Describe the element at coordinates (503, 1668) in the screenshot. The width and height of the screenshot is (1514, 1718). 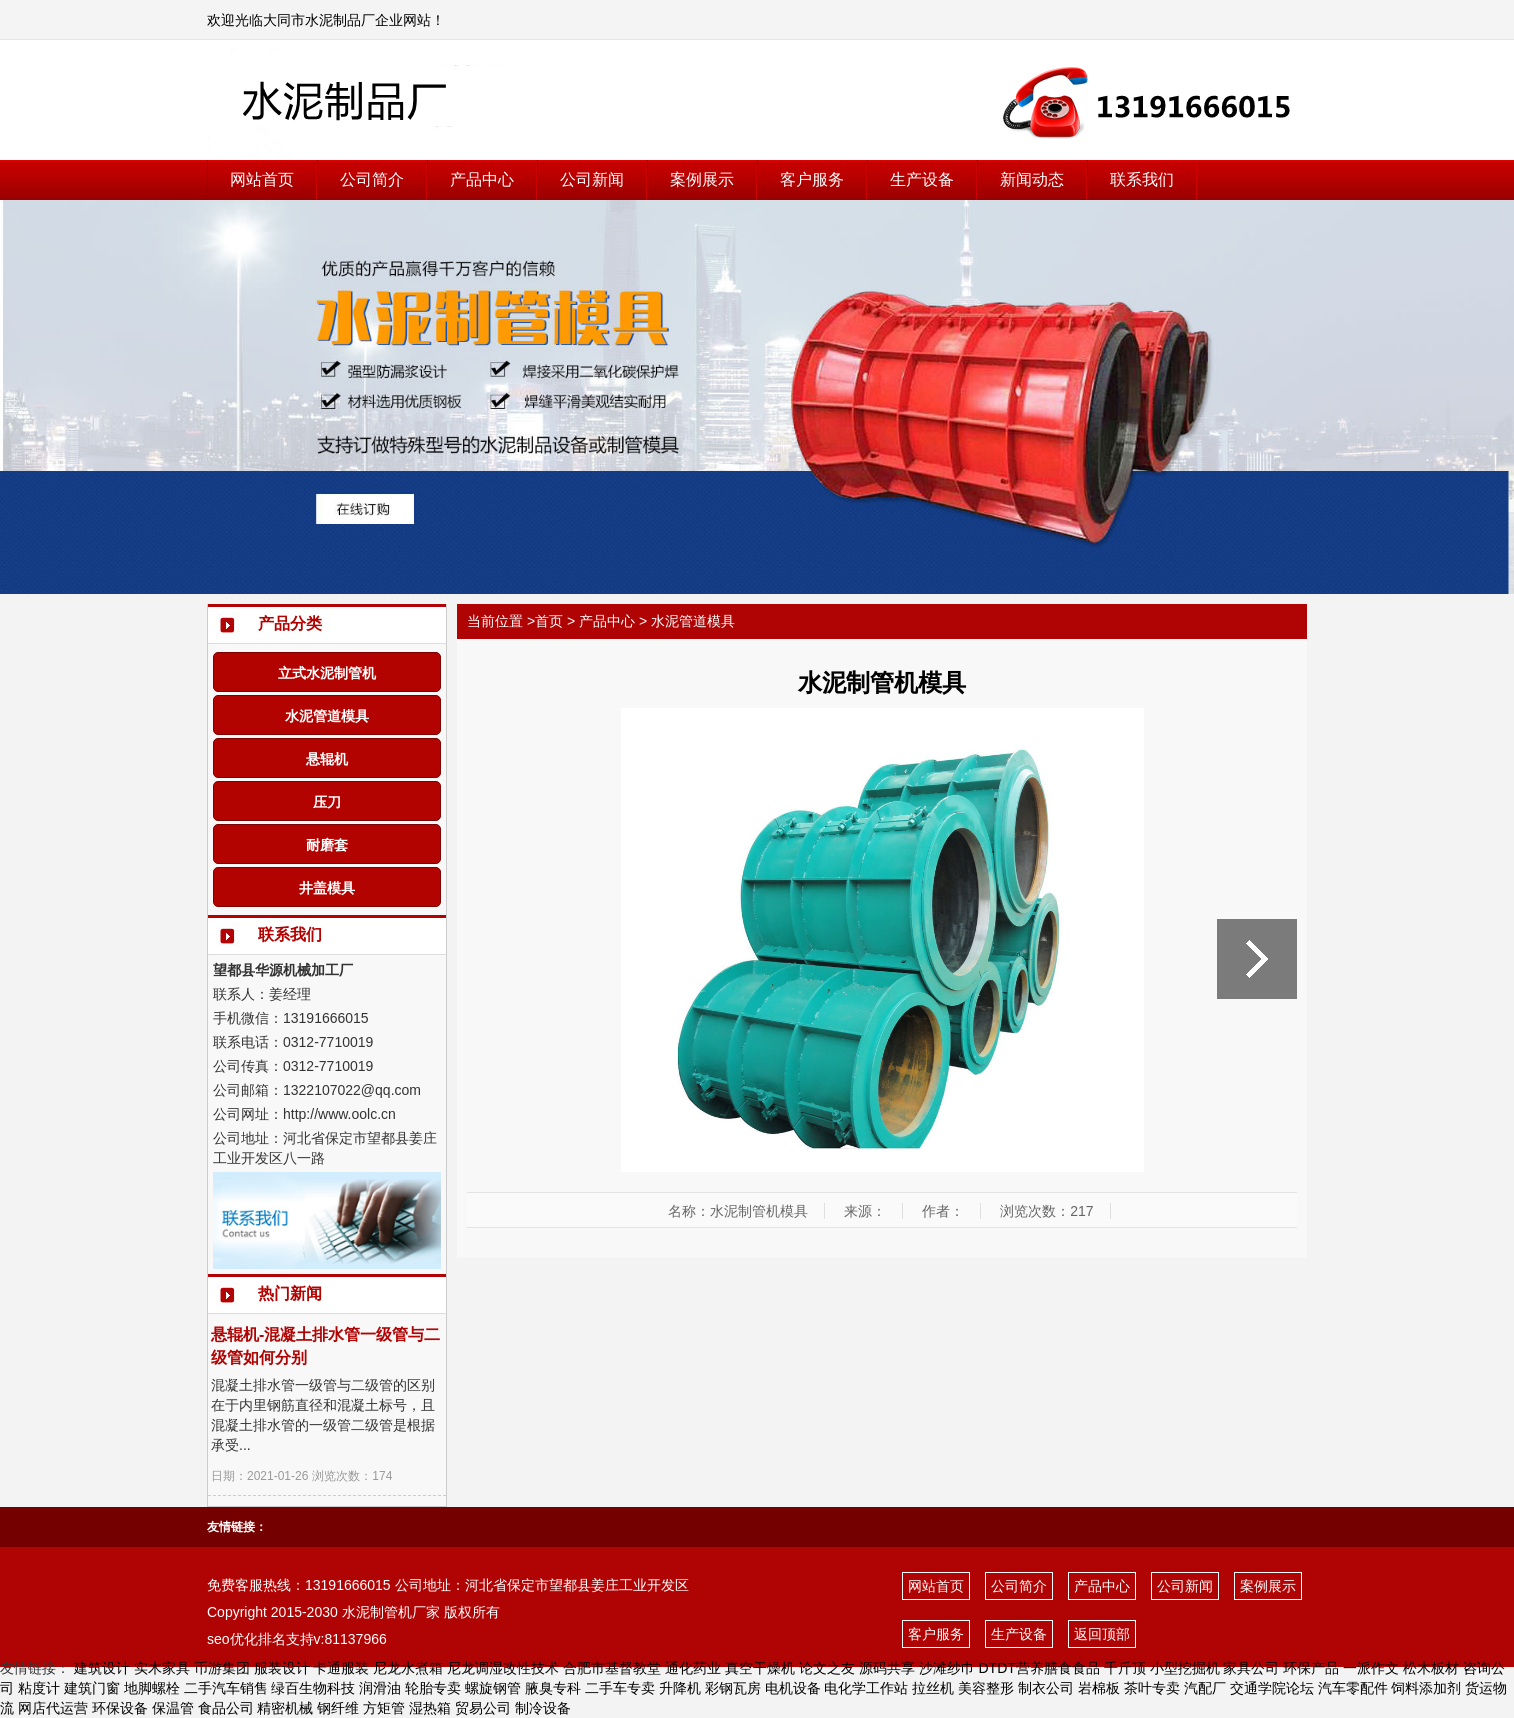
I see `尼龙调湿改性技术` at that location.